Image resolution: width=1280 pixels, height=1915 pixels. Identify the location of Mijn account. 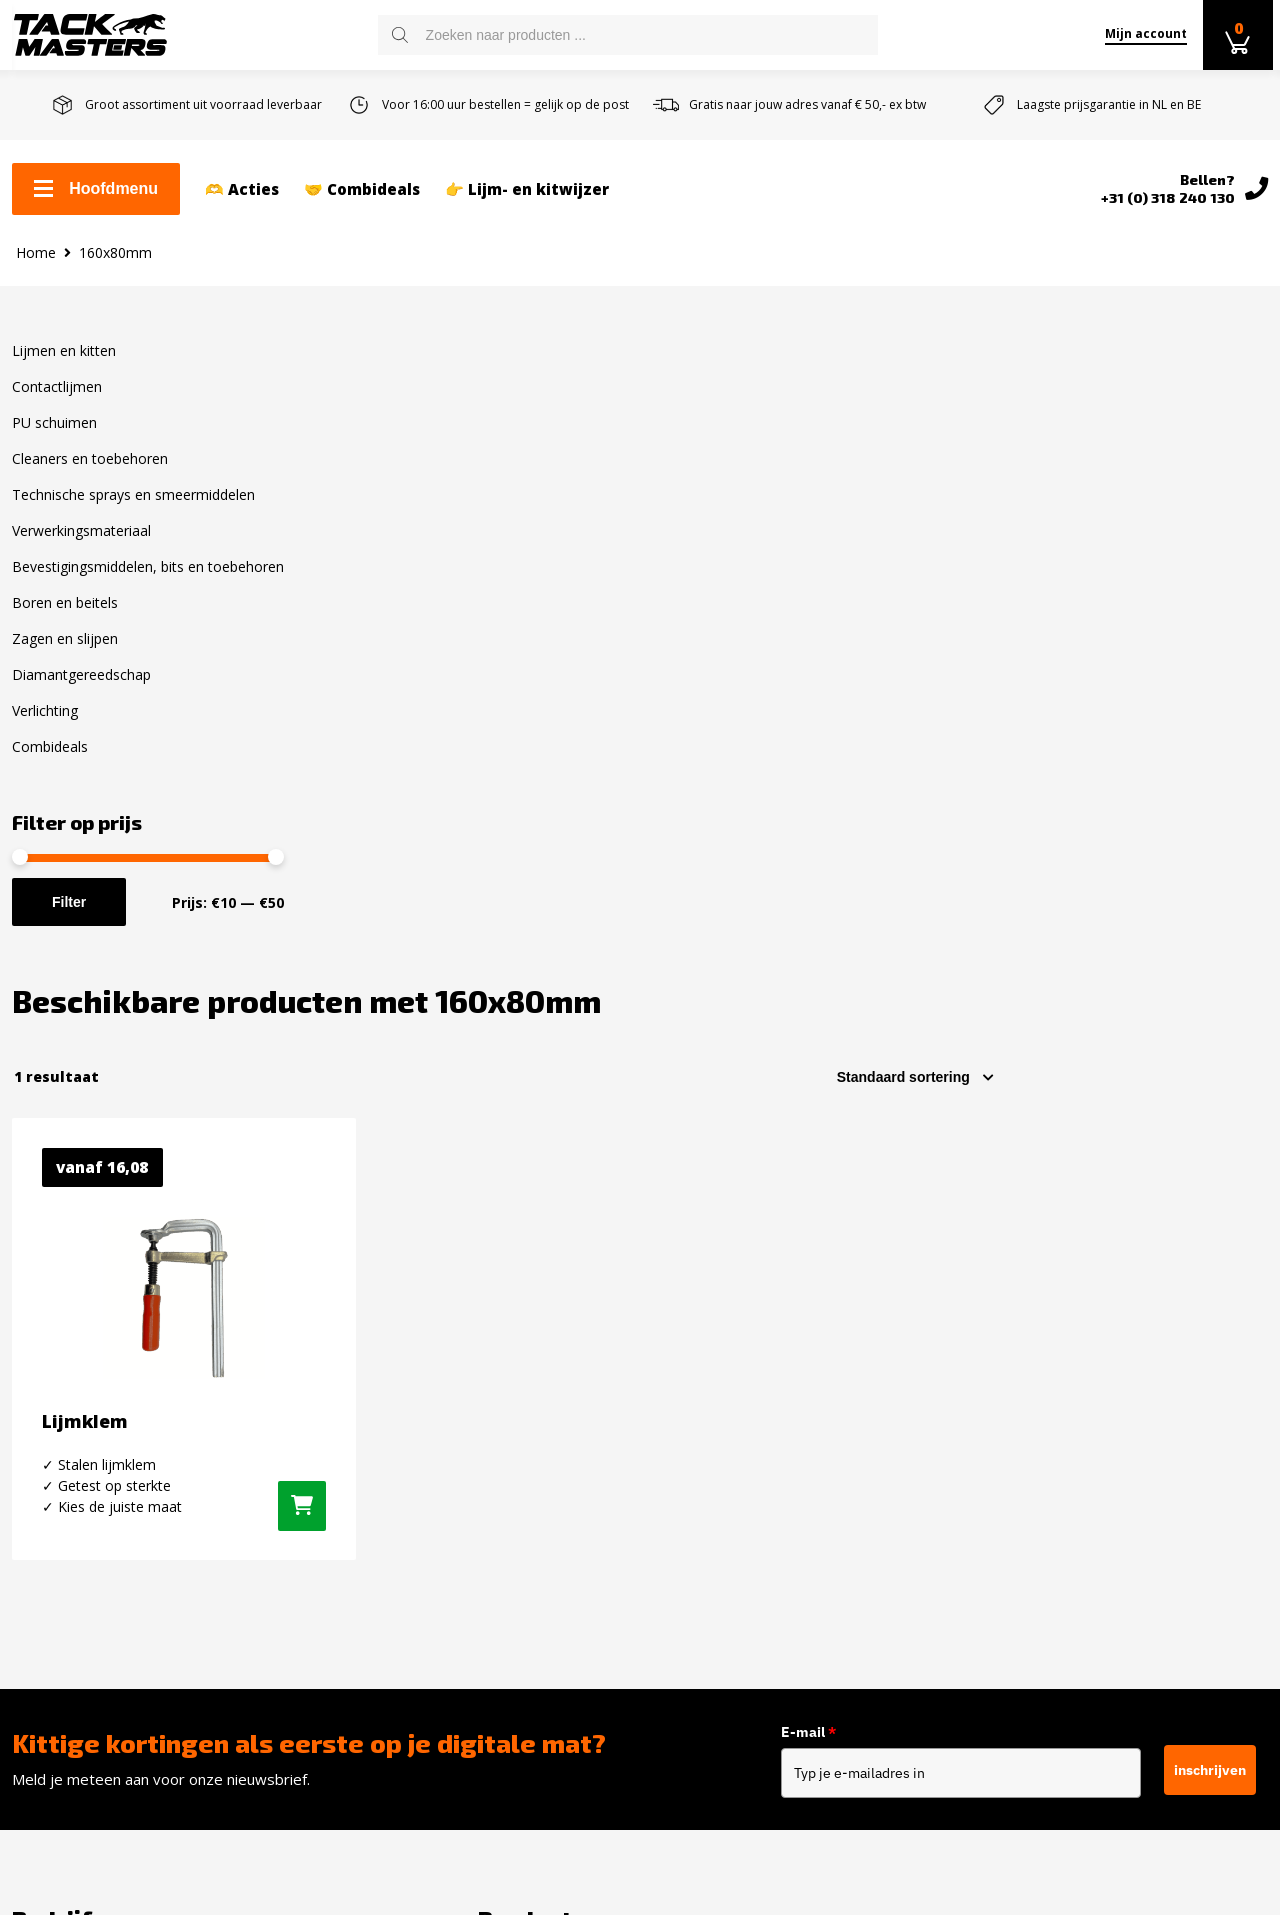
(1141, 33).